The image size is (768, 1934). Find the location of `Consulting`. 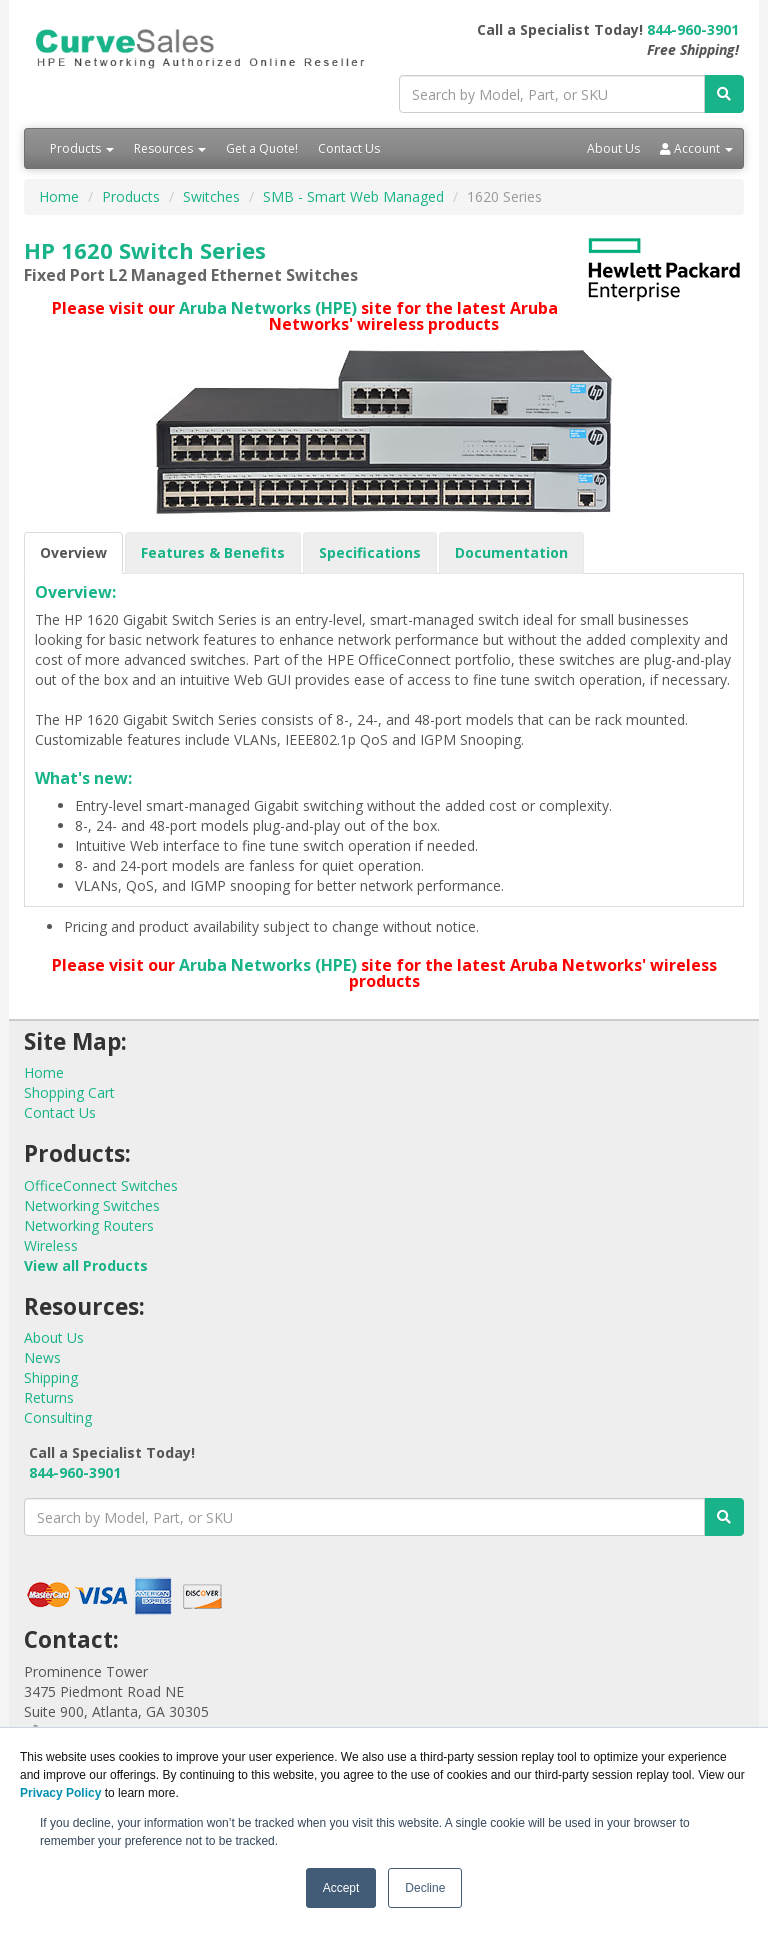

Consulting is located at coordinates (58, 1417).